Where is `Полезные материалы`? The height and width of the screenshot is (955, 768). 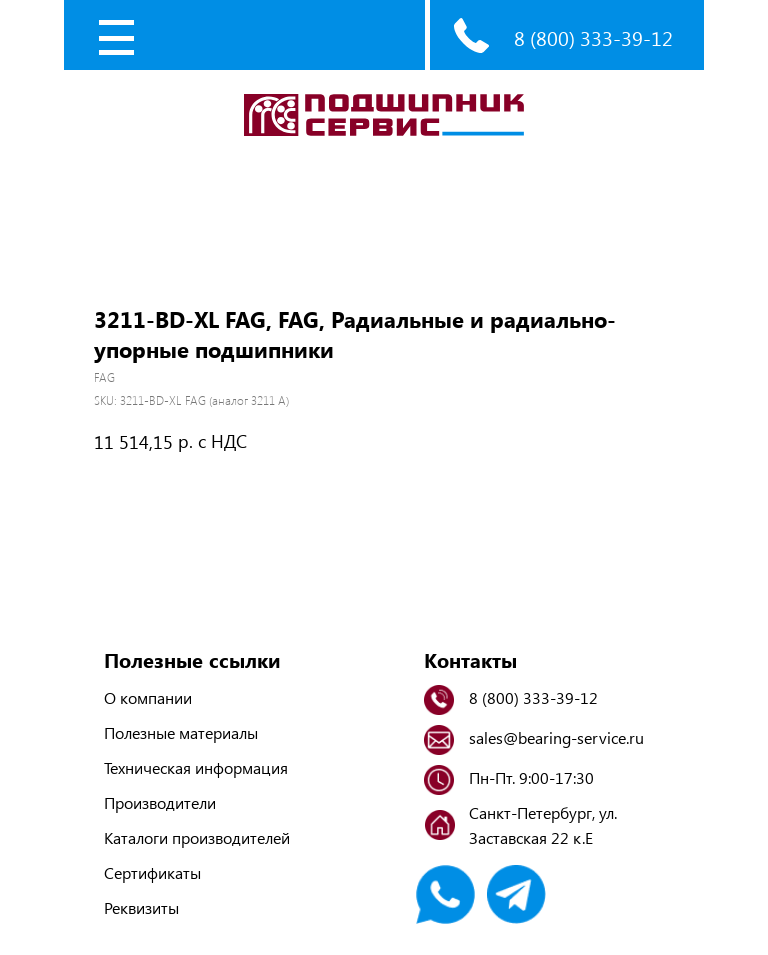 Полезные материалы is located at coordinates (181, 732).